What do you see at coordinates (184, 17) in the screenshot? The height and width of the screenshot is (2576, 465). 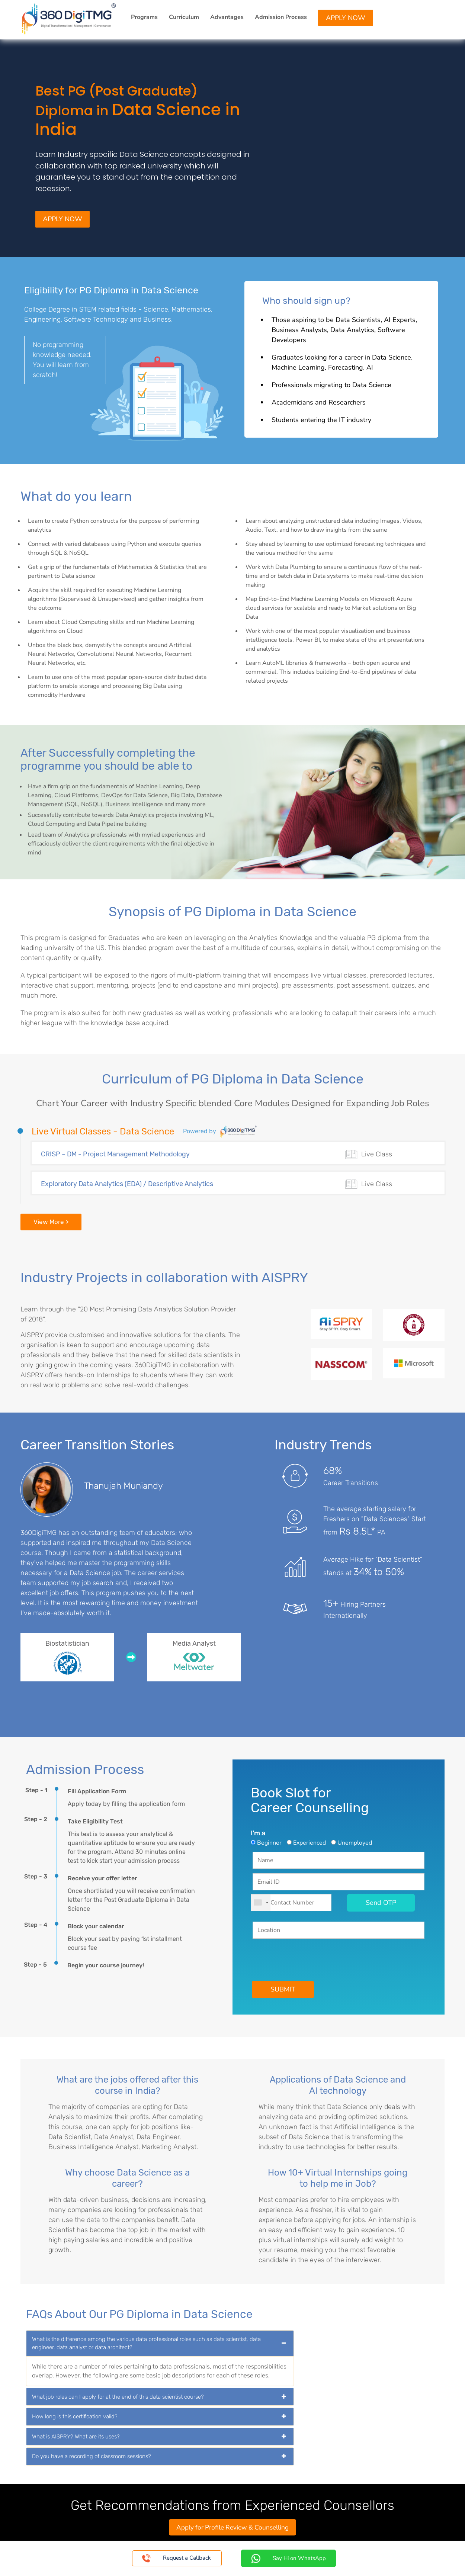 I see `Curriculum` at bounding box center [184, 17].